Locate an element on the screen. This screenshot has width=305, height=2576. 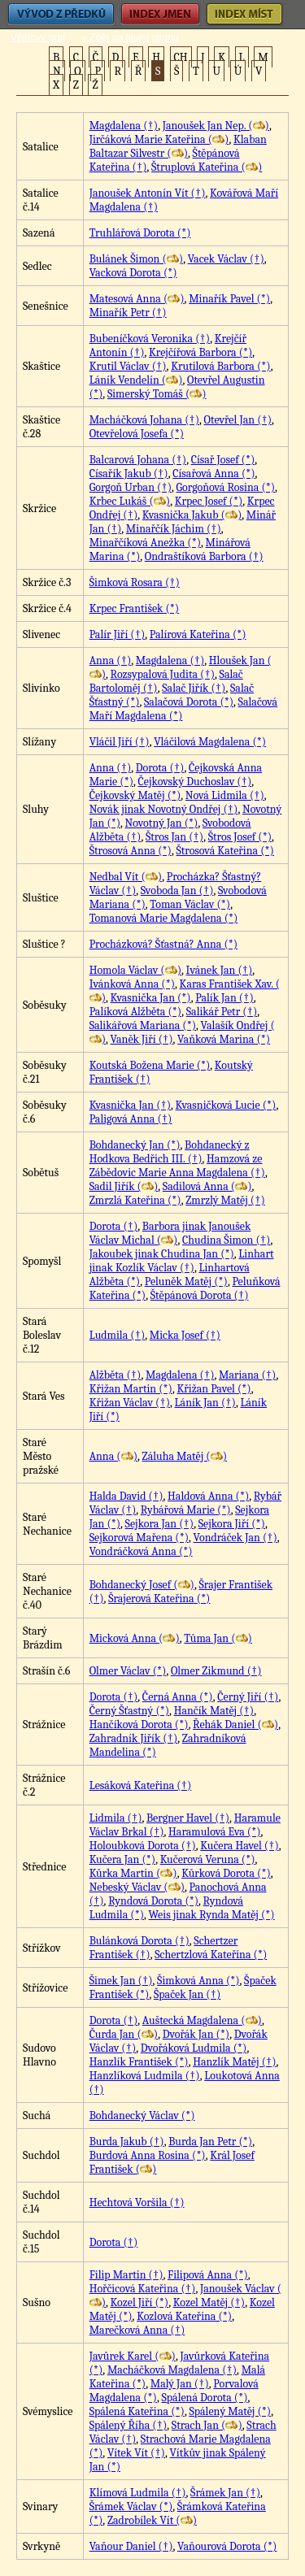
Spálený Říha (†) is located at coordinates (128, 2425).